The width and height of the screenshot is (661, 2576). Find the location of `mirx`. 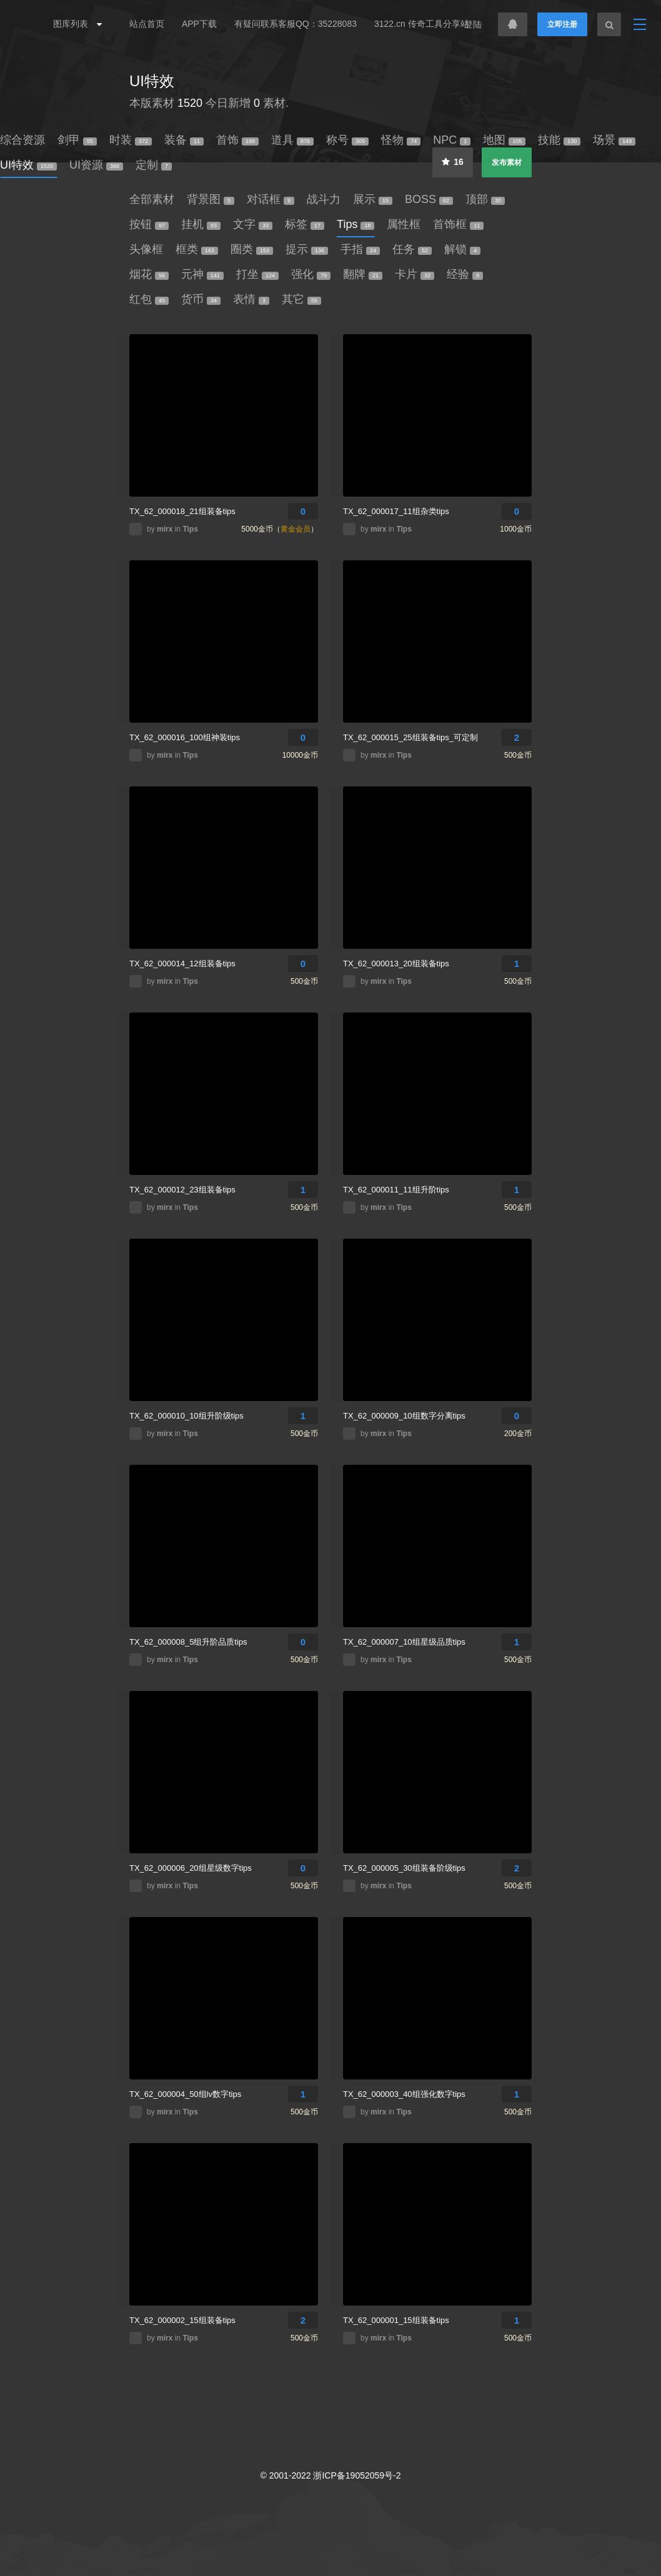

mirx is located at coordinates (166, 529).